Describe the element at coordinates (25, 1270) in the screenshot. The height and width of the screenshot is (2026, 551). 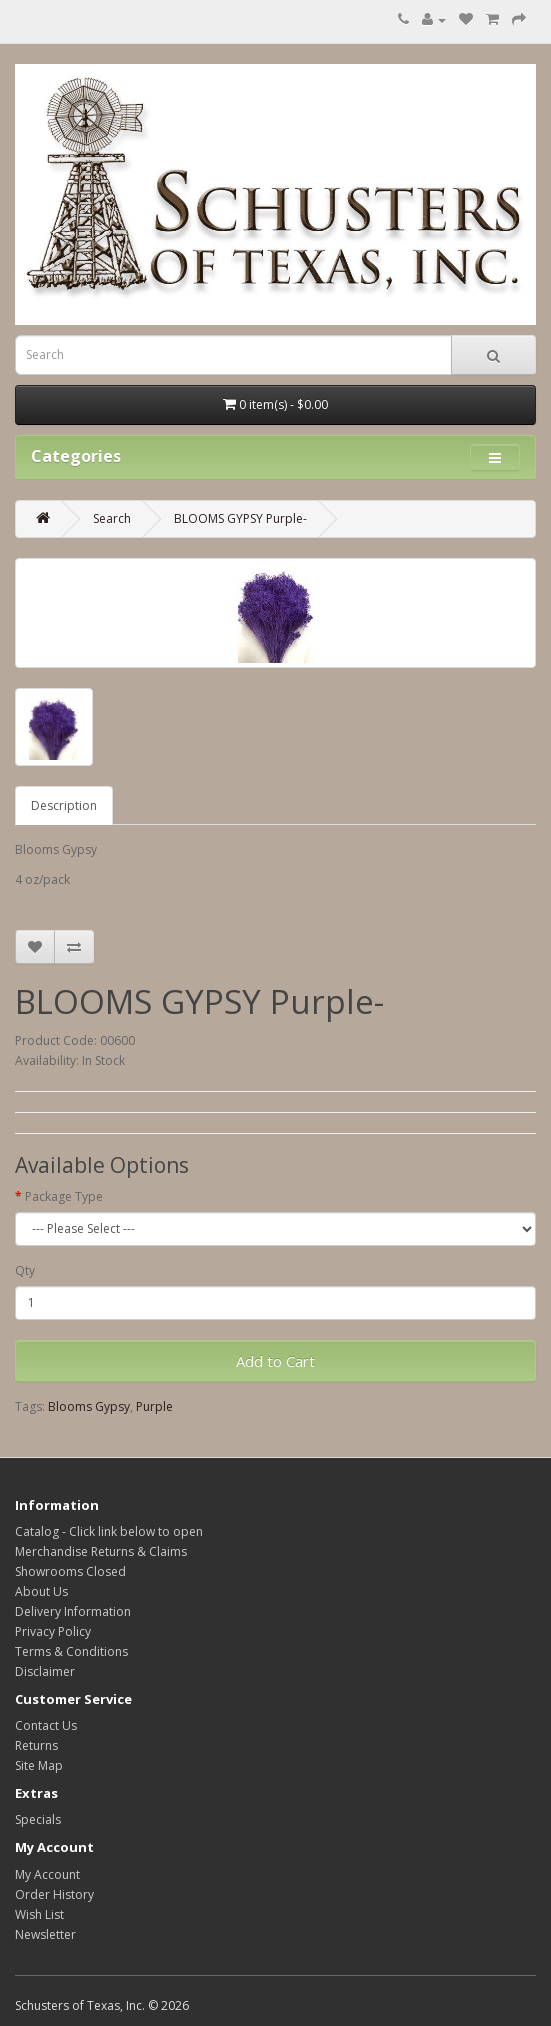
I see `Qty` at that location.